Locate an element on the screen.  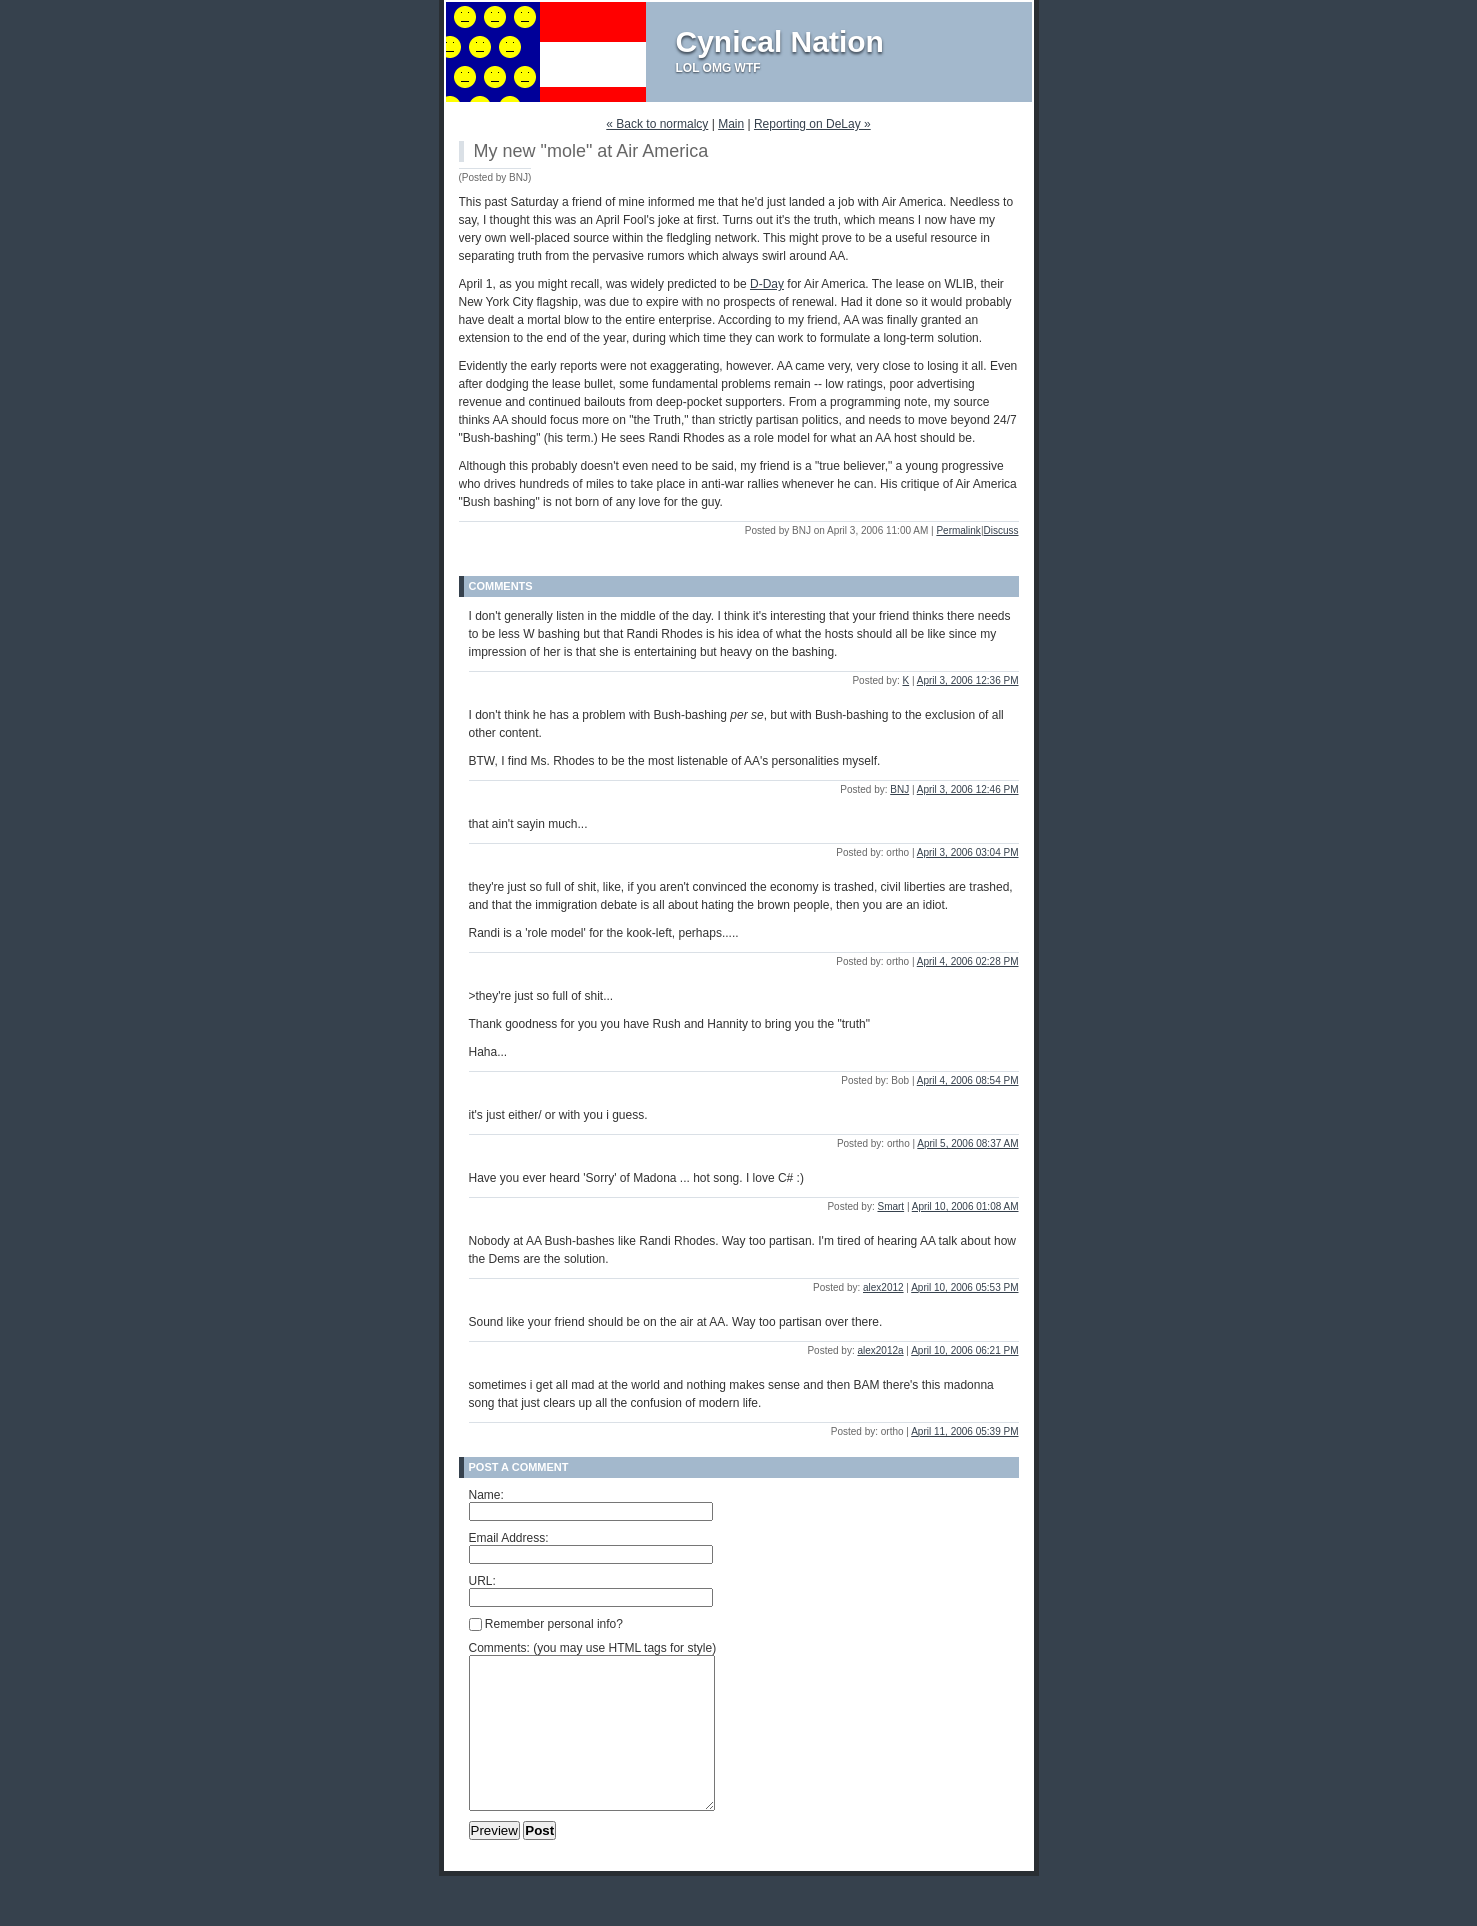
Email Address: is located at coordinates (509, 1538).